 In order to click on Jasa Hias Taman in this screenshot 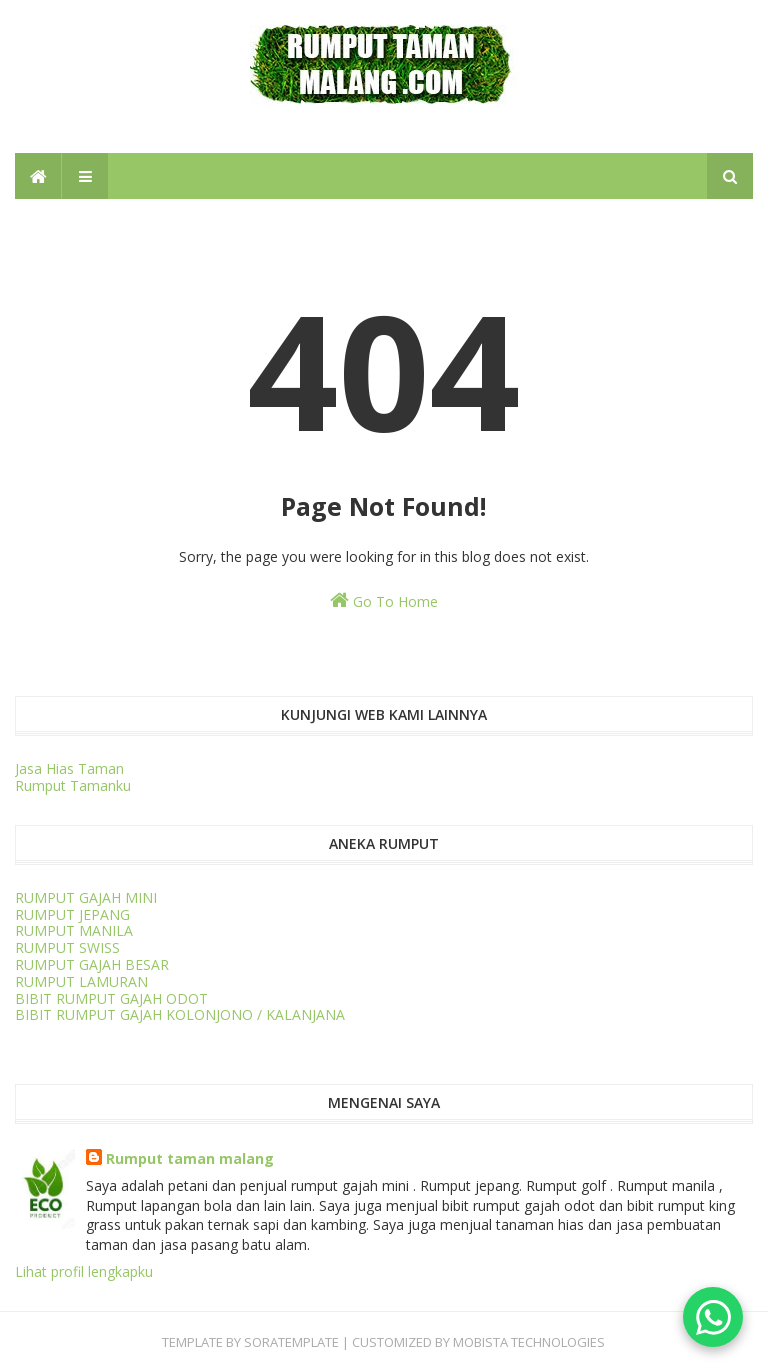, I will do `click(69, 768)`.